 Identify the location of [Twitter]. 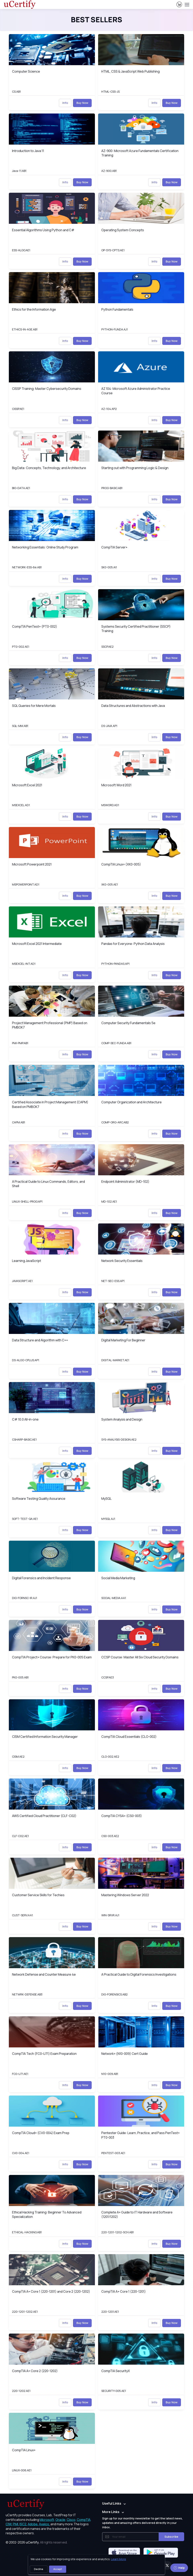
(167, 2565).